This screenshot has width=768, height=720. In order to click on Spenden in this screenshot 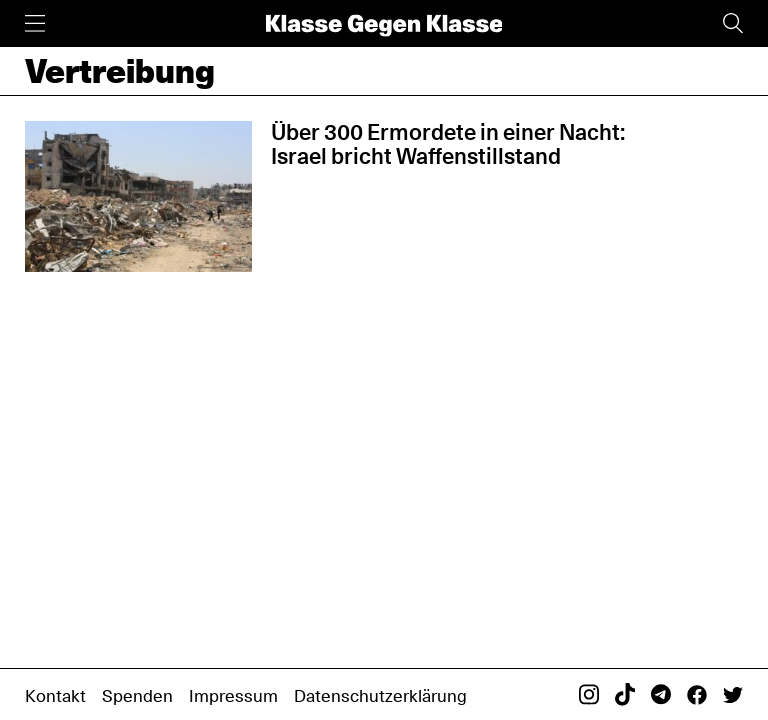, I will do `click(137, 695)`.